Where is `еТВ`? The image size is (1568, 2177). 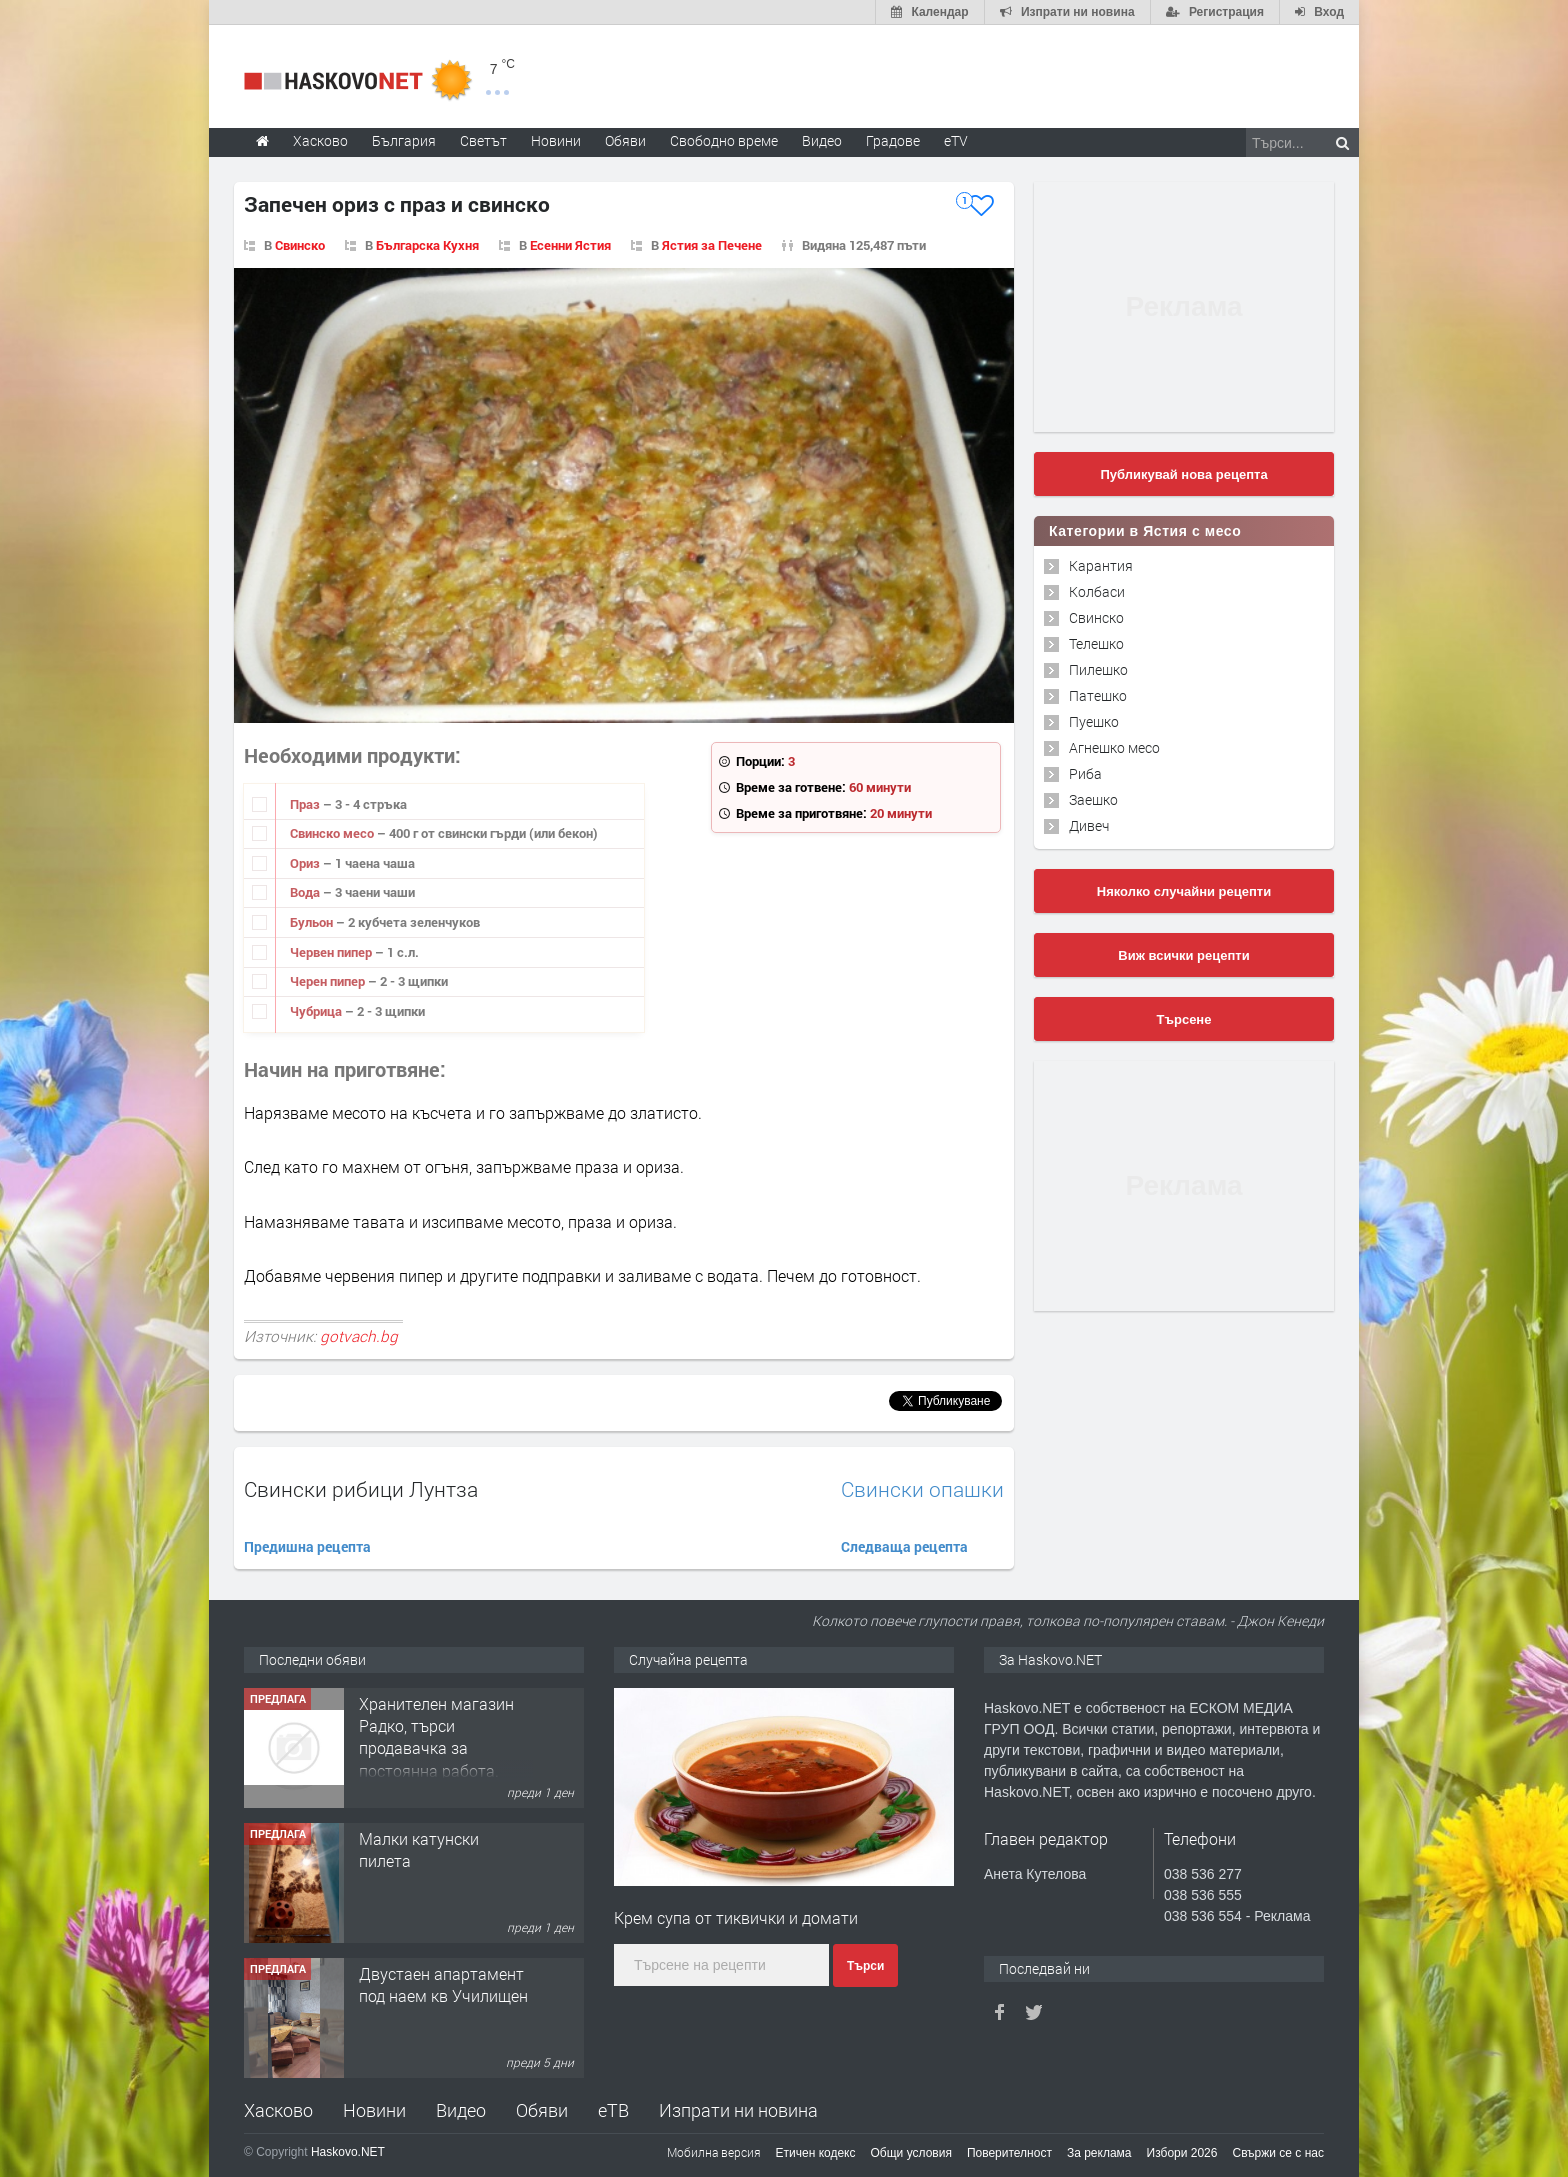 еТВ is located at coordinates (613, 2110).